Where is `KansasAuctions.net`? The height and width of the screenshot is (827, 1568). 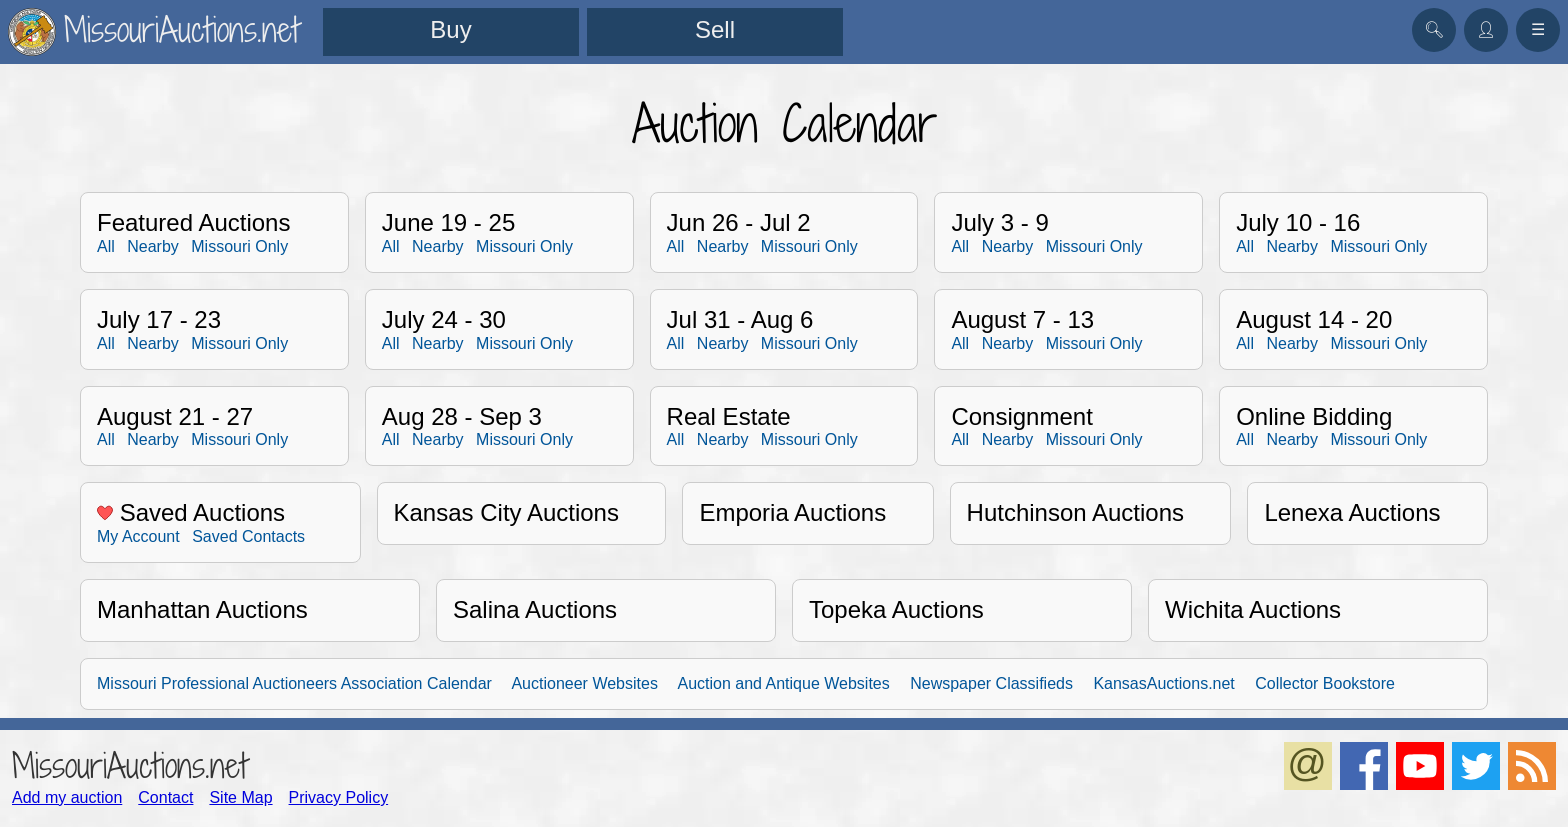
KansasAuctions.net is located at coordinates (1163, 683).